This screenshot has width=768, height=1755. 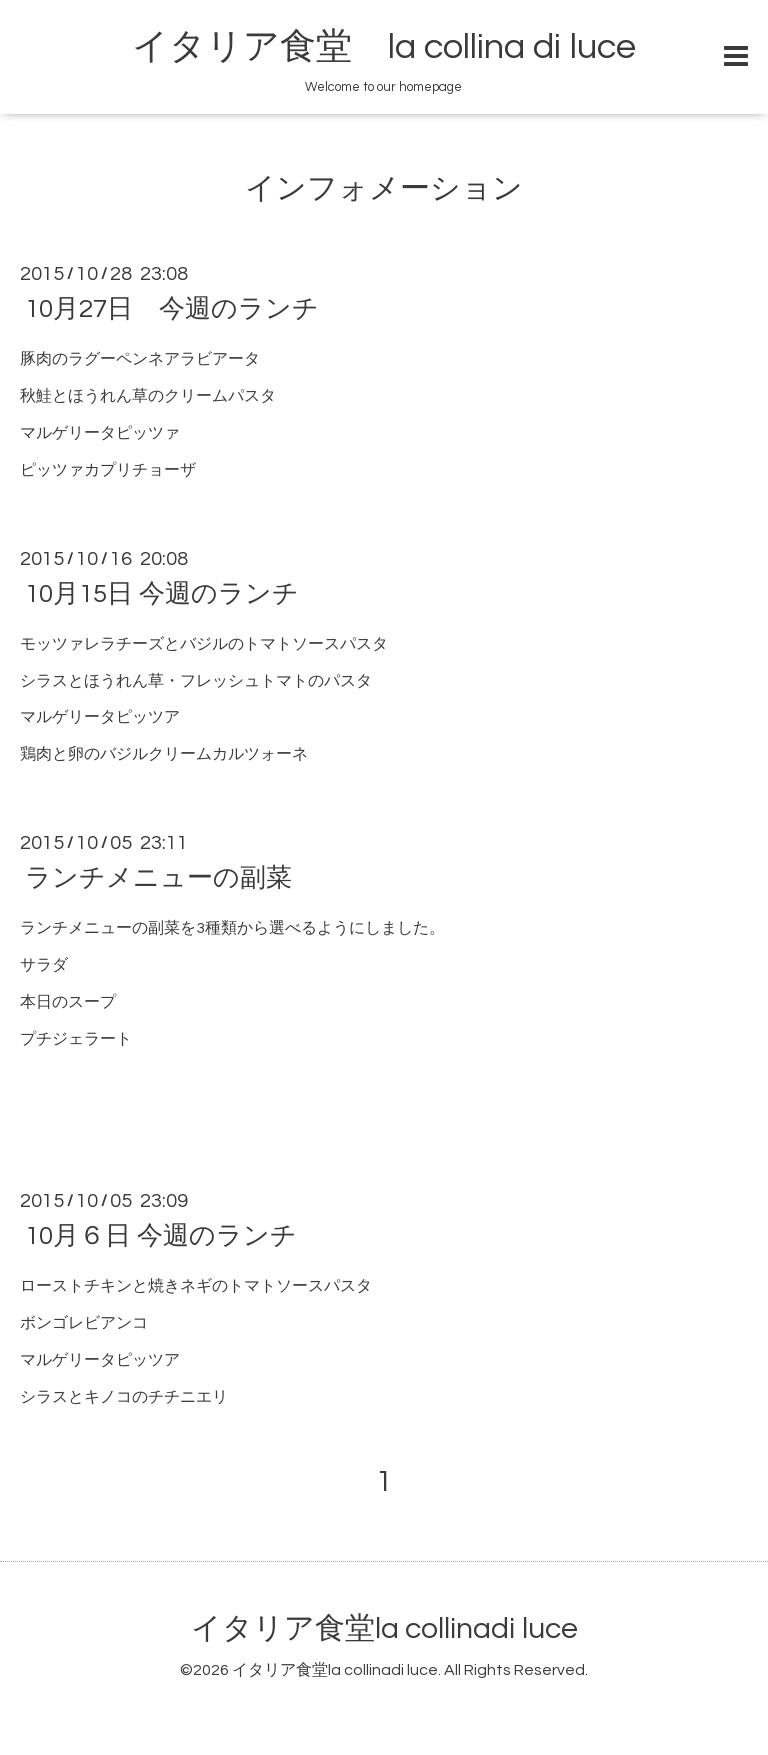 I want to click on 10月６日 今週のランチ, so click(x=161, y=1236).